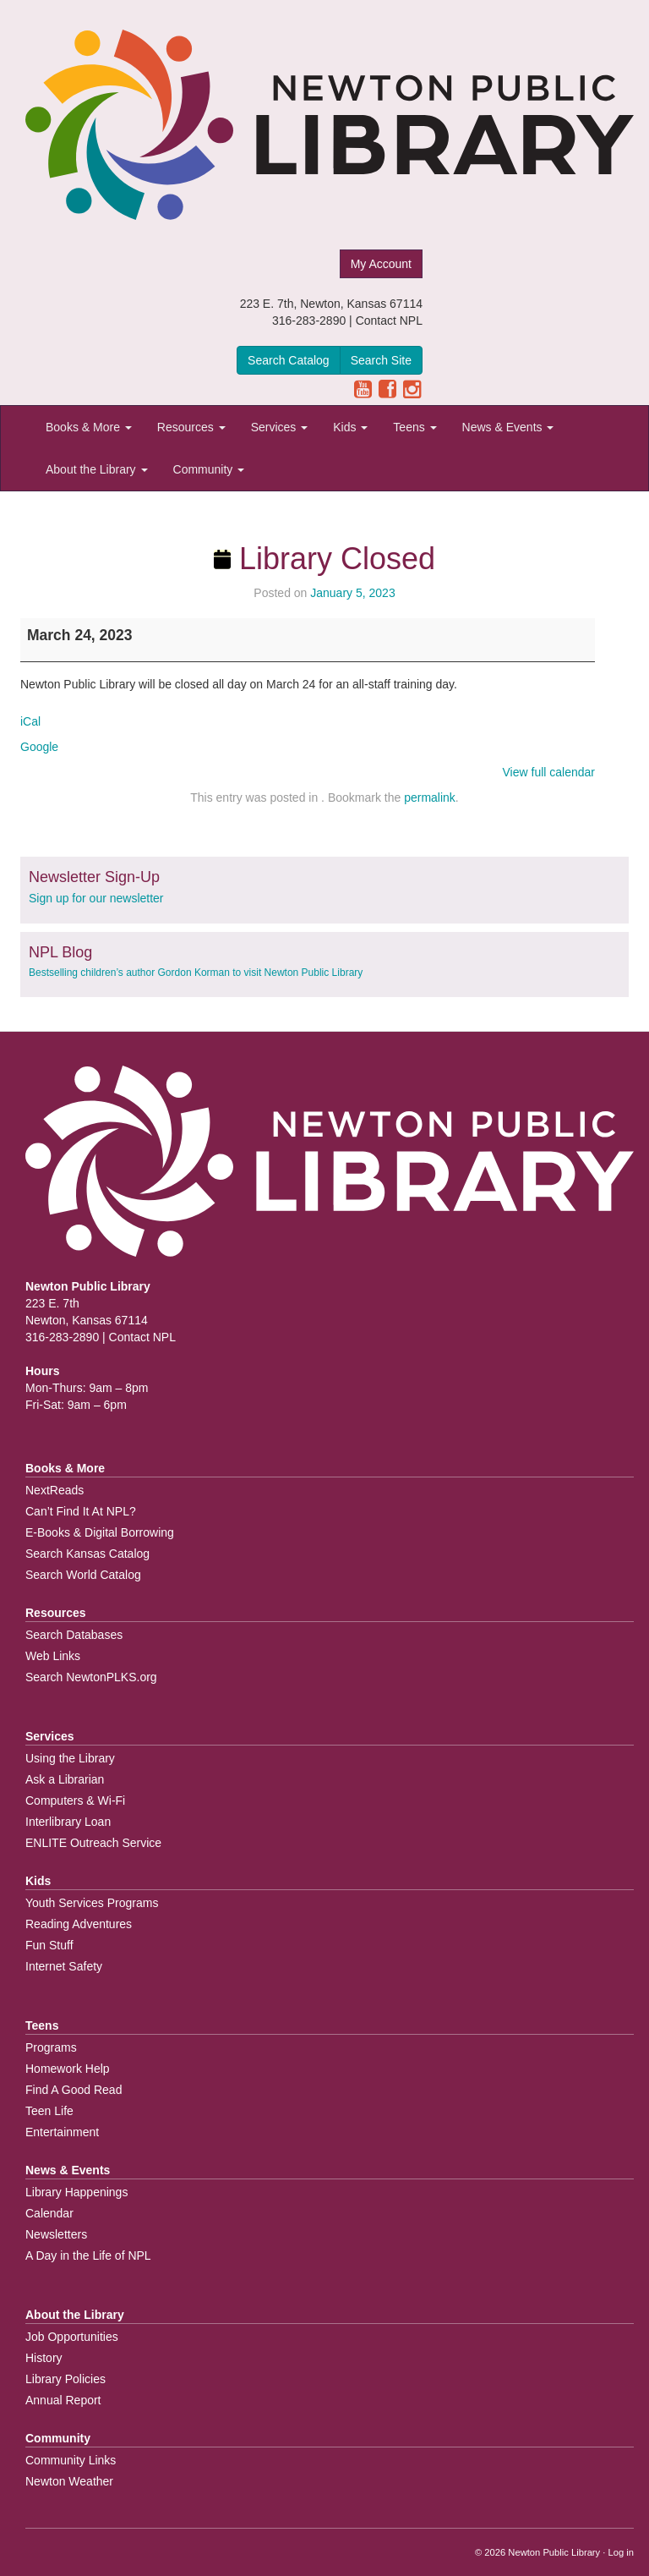 This screenshot has height=2576, width=649. Describe the element at coordinates (381, 264) in the screenshot. I see `My Account` at that location.